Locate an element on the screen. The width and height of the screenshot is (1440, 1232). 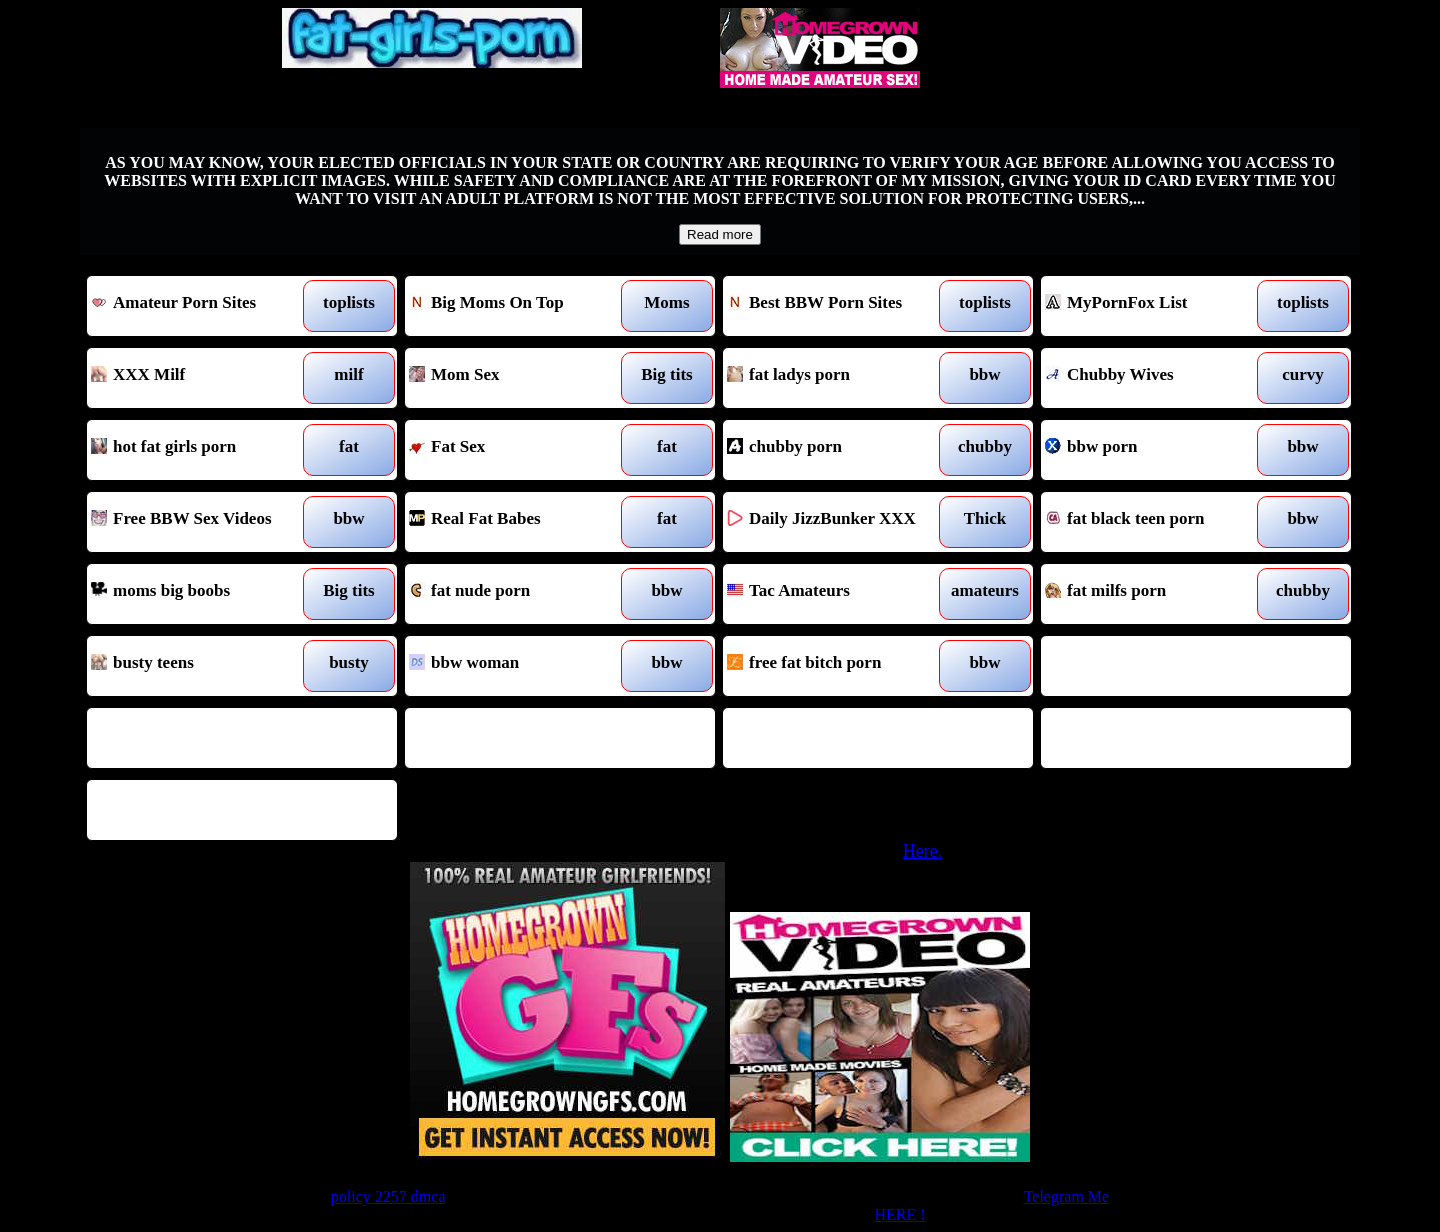
fat black teen porn is located at coordinates (1156, 522).